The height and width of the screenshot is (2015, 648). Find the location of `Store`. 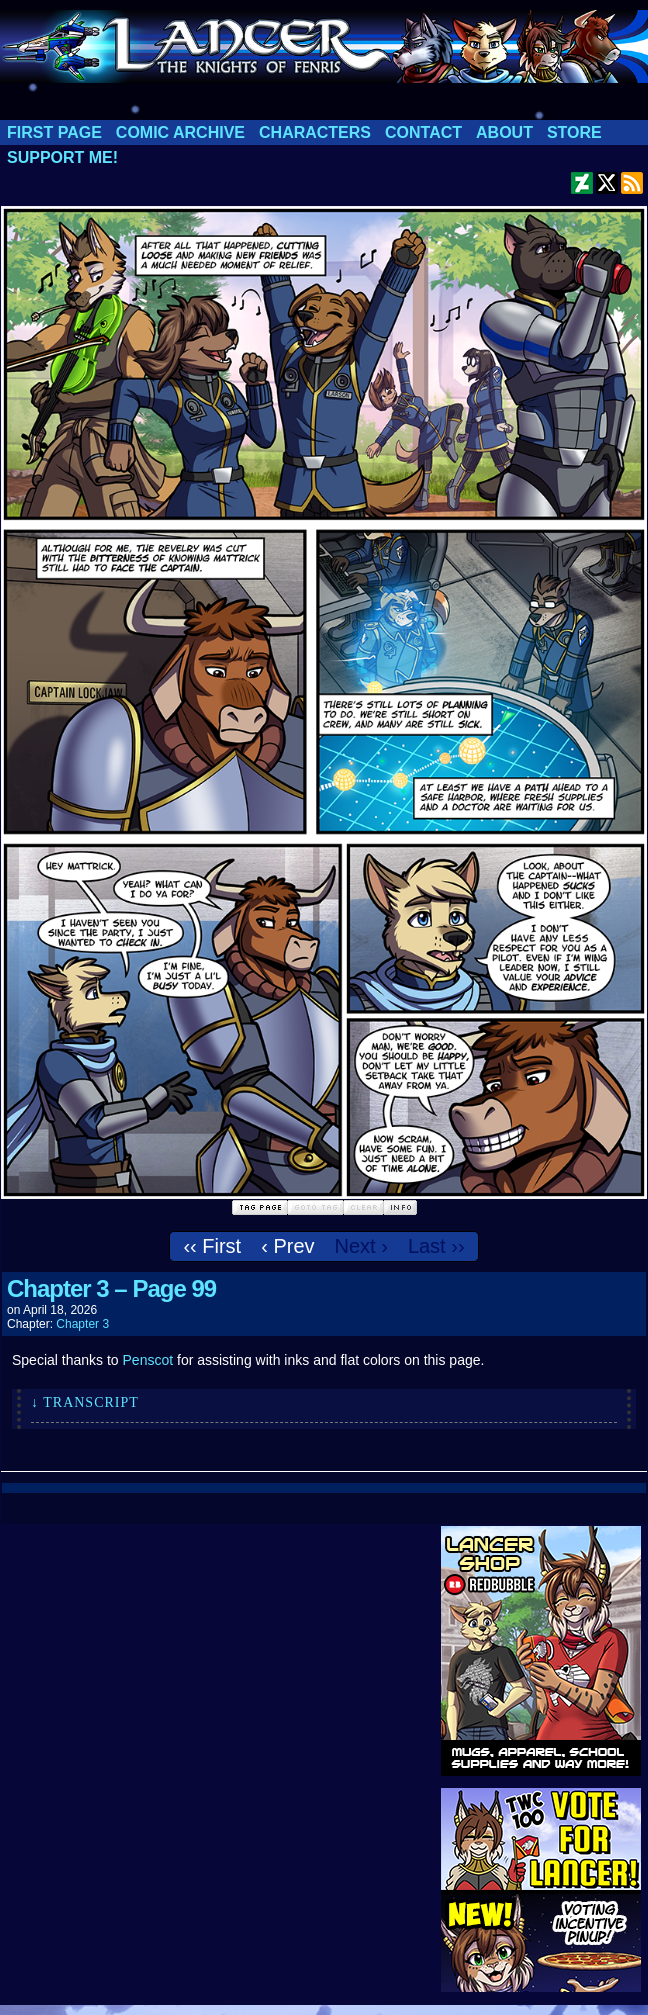

Store is located at coordinates (574, 132).